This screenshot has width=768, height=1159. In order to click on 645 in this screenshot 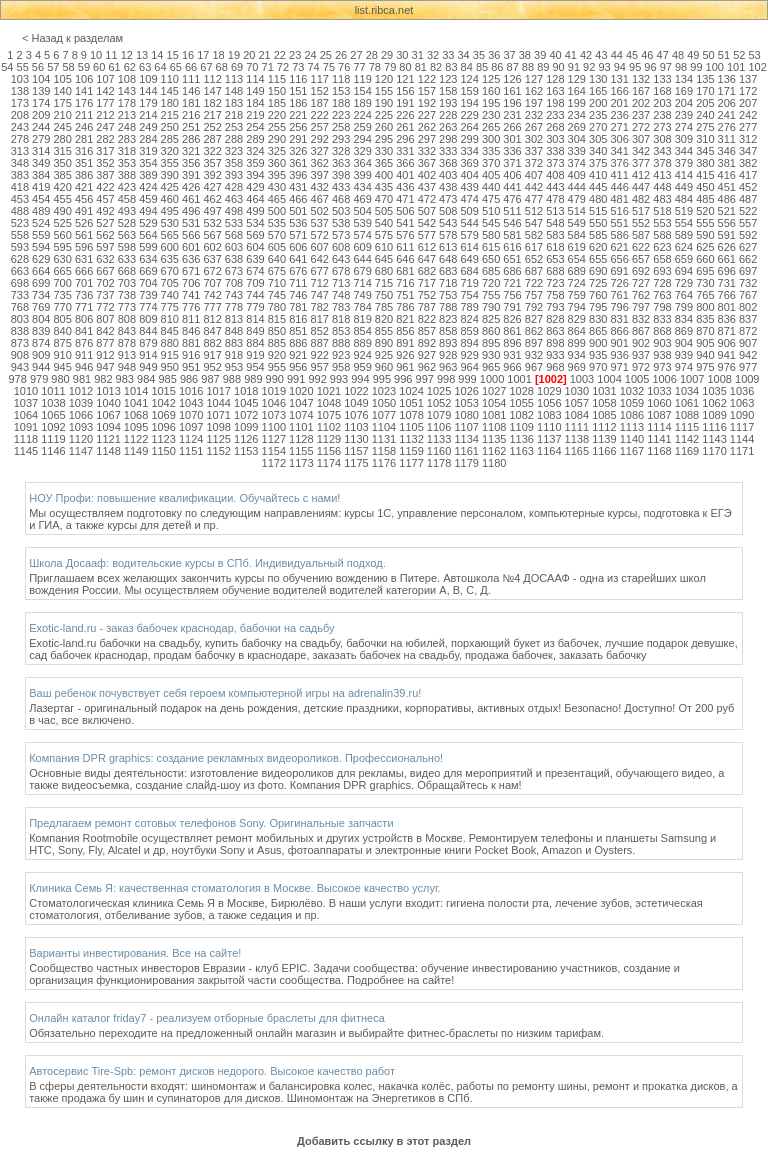, I will do `click(384, 259)`.